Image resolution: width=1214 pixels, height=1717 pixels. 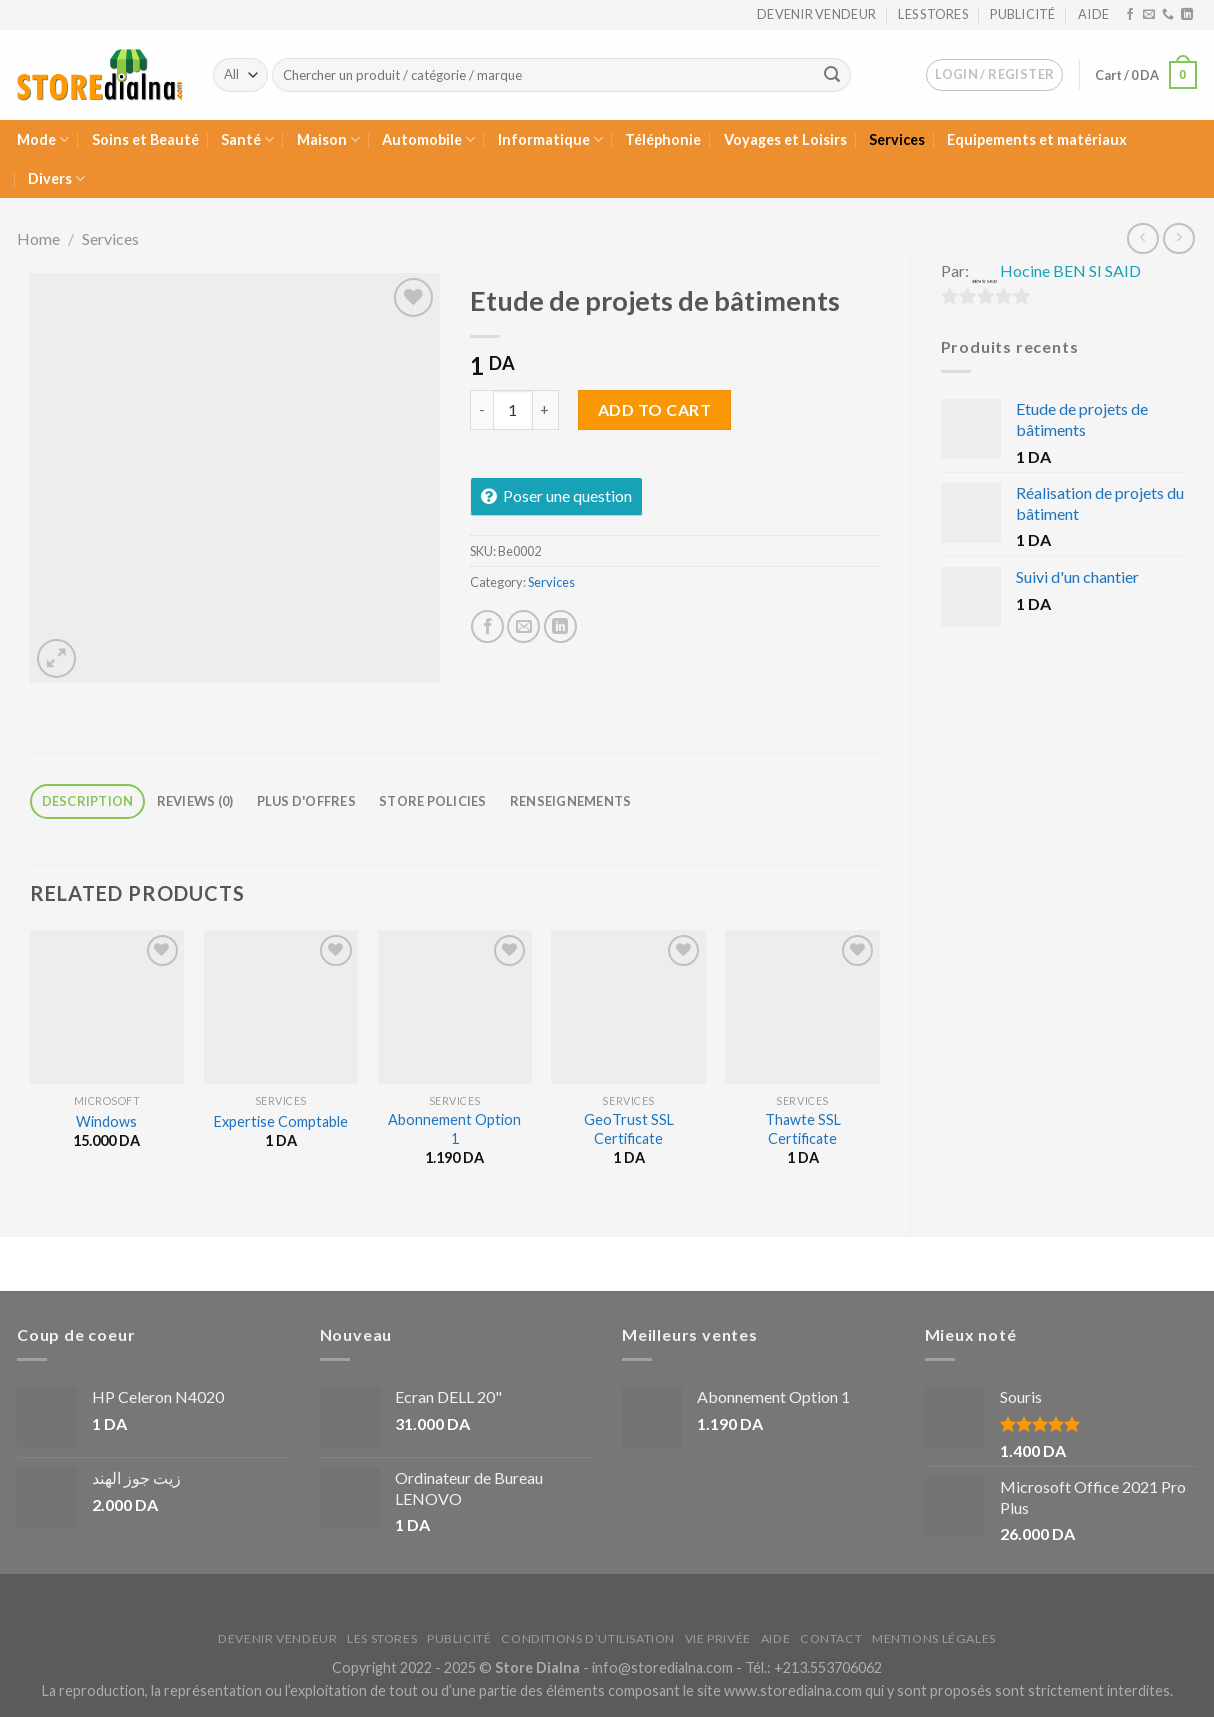 I want to click on info@storedialna.com, so click(x=662, y=1667).